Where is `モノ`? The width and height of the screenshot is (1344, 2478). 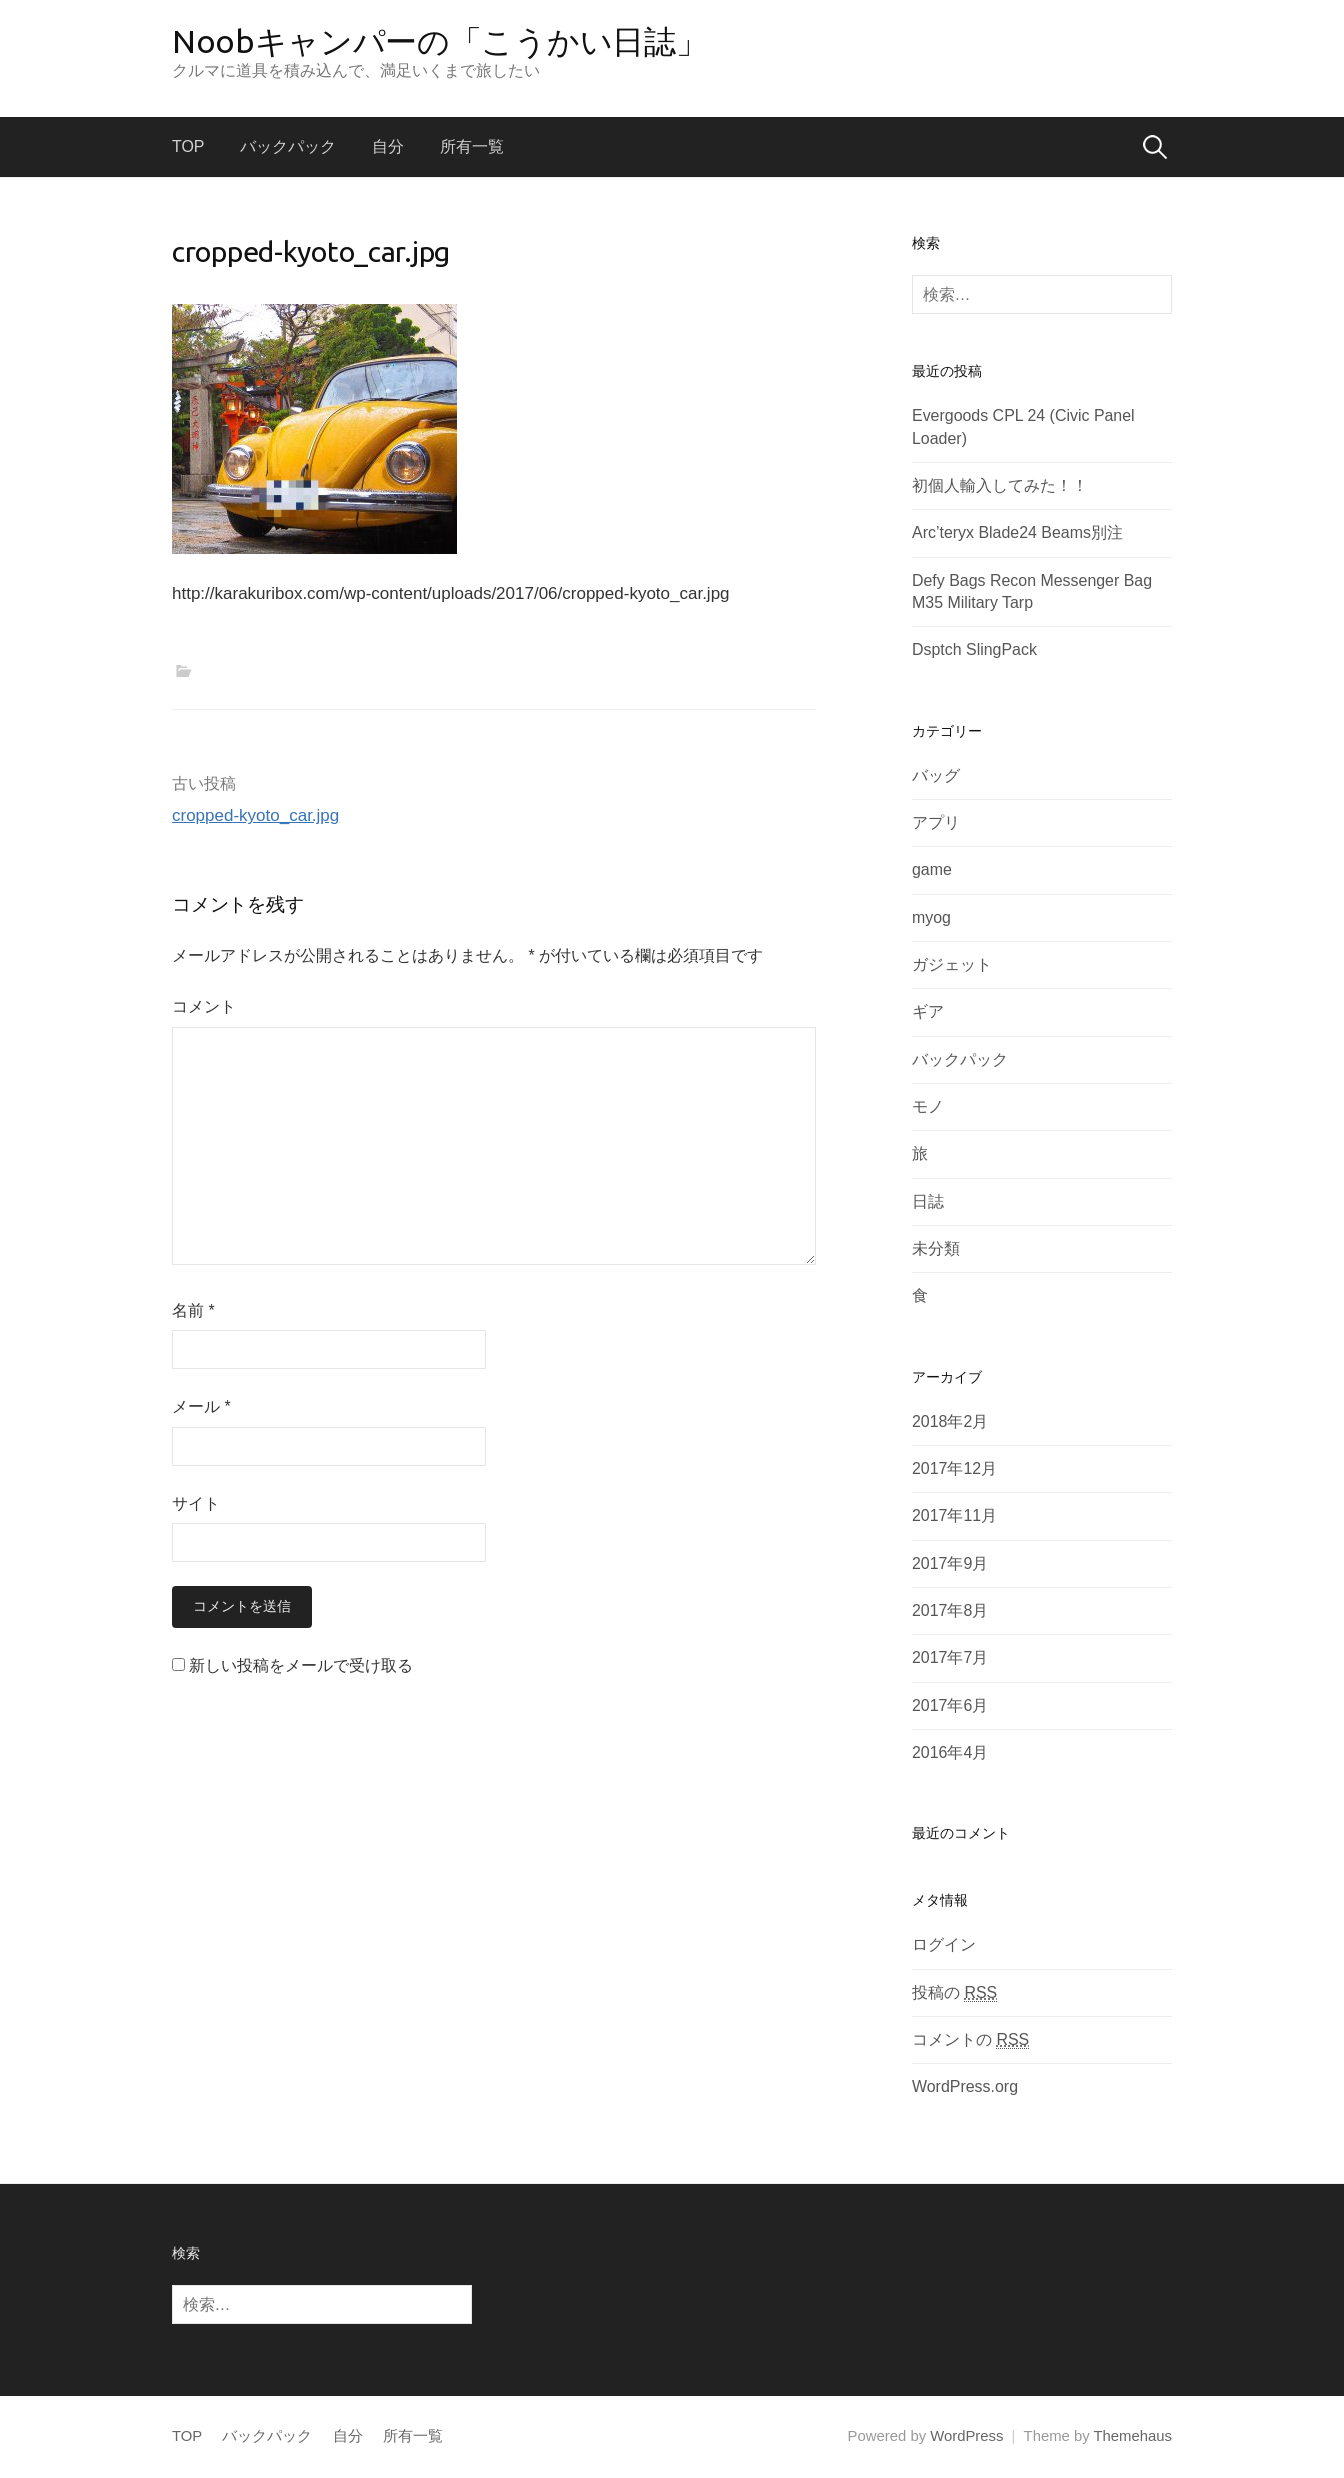 モノ is located at coordinates (928, 1106).